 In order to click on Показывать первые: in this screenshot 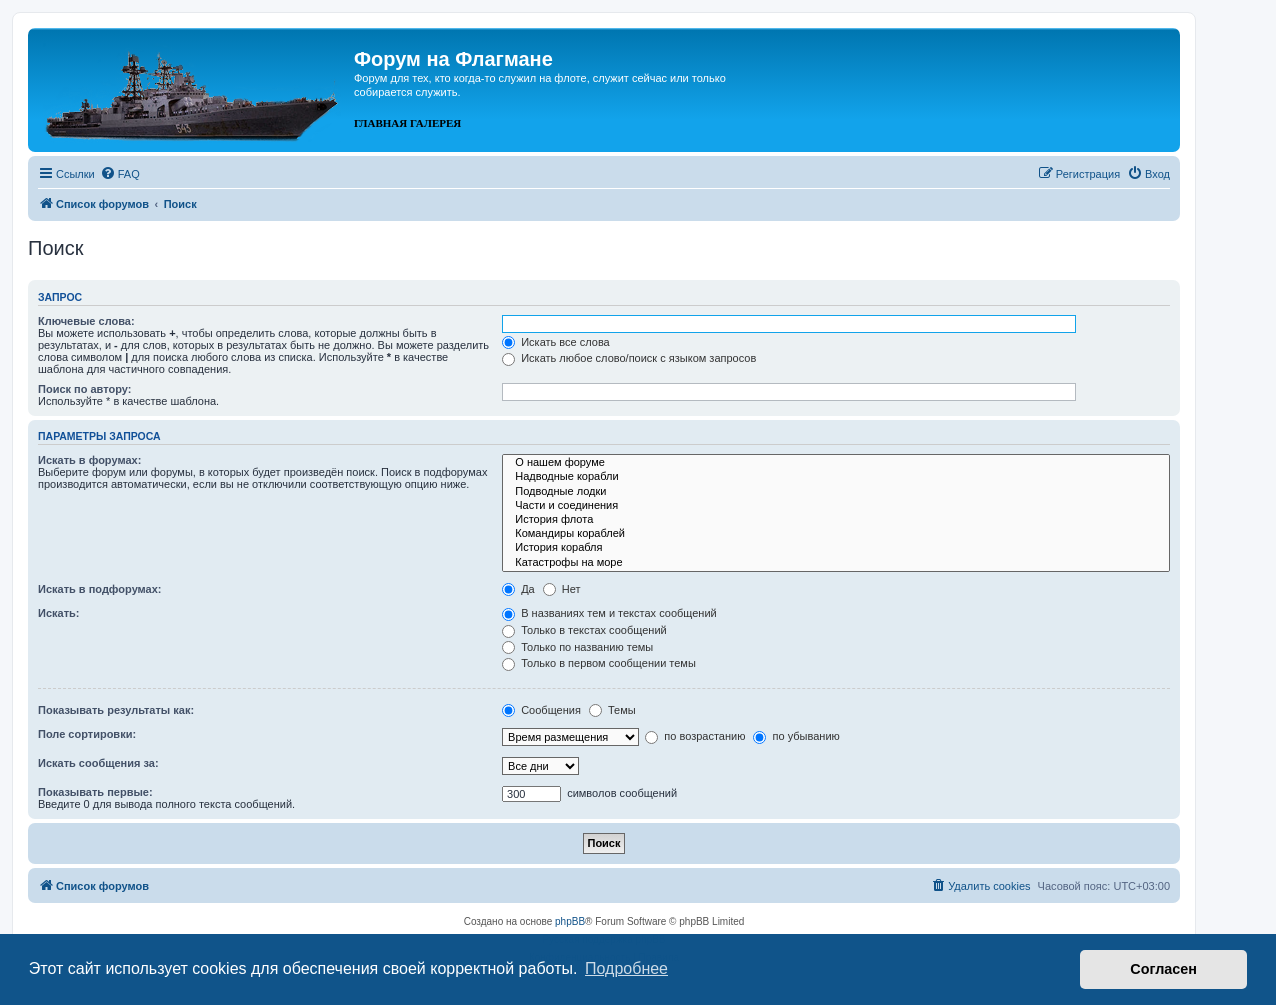, I will do `click(95, 792)`.